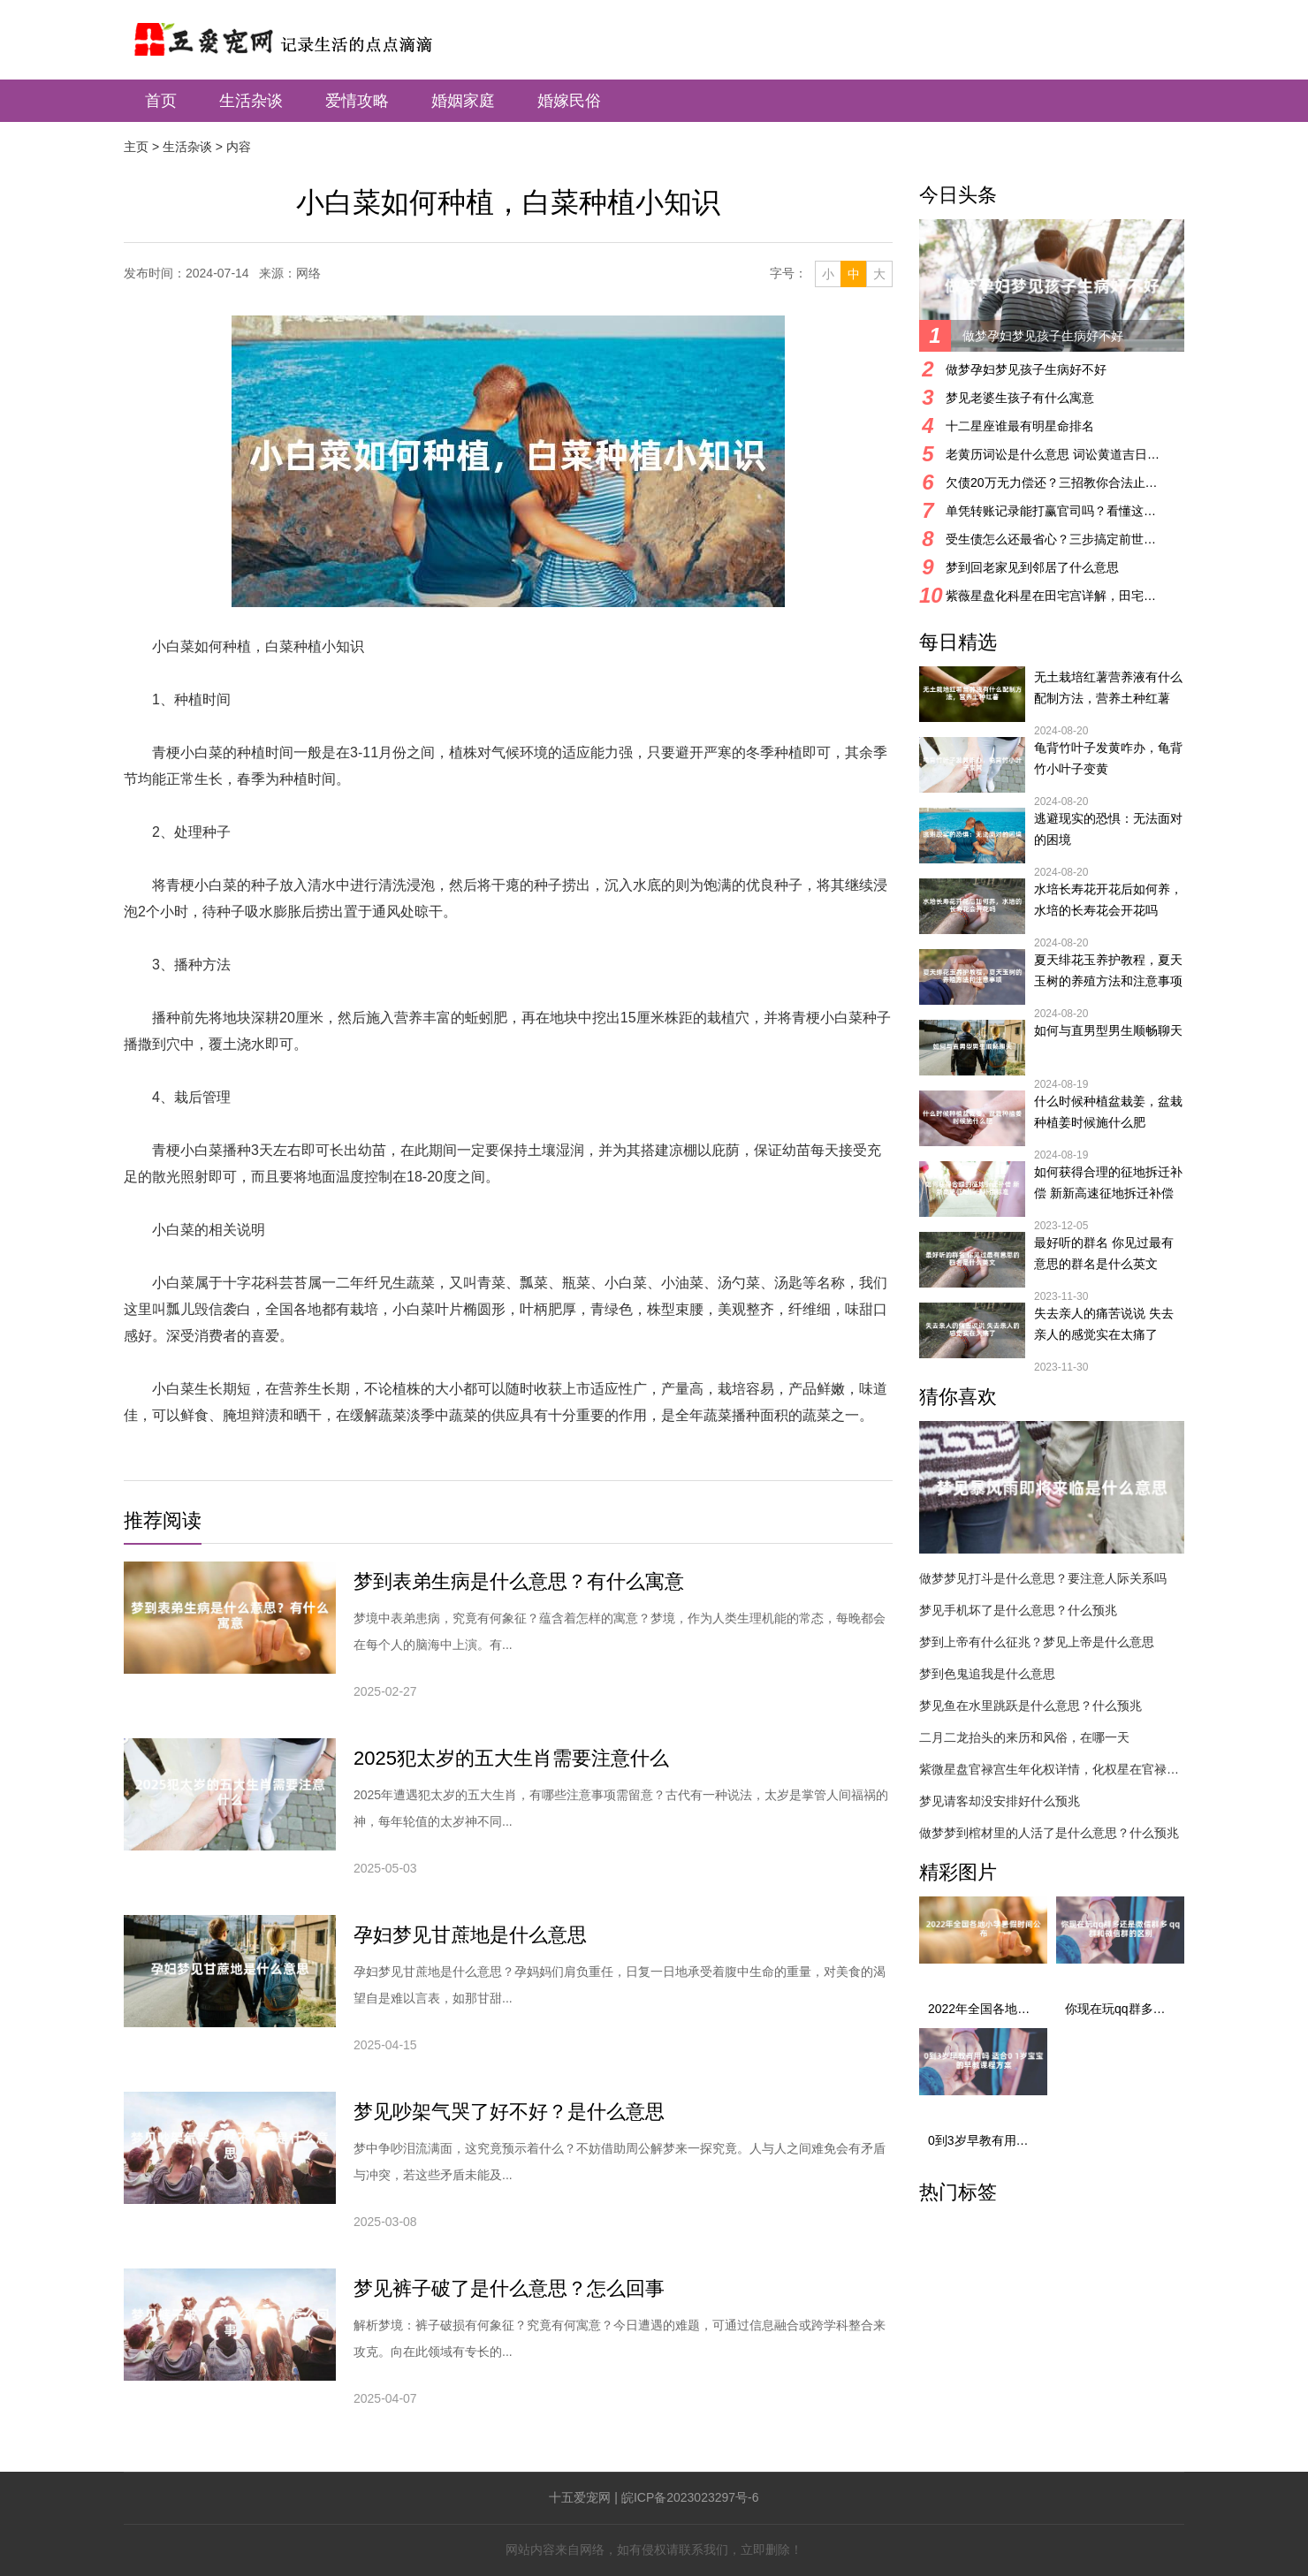  What do you see at coordinates (470, 1935) in the screenshot?
I see `孕妇梦见甘蔗地是什么意思` at bounding box center [470, 1935].